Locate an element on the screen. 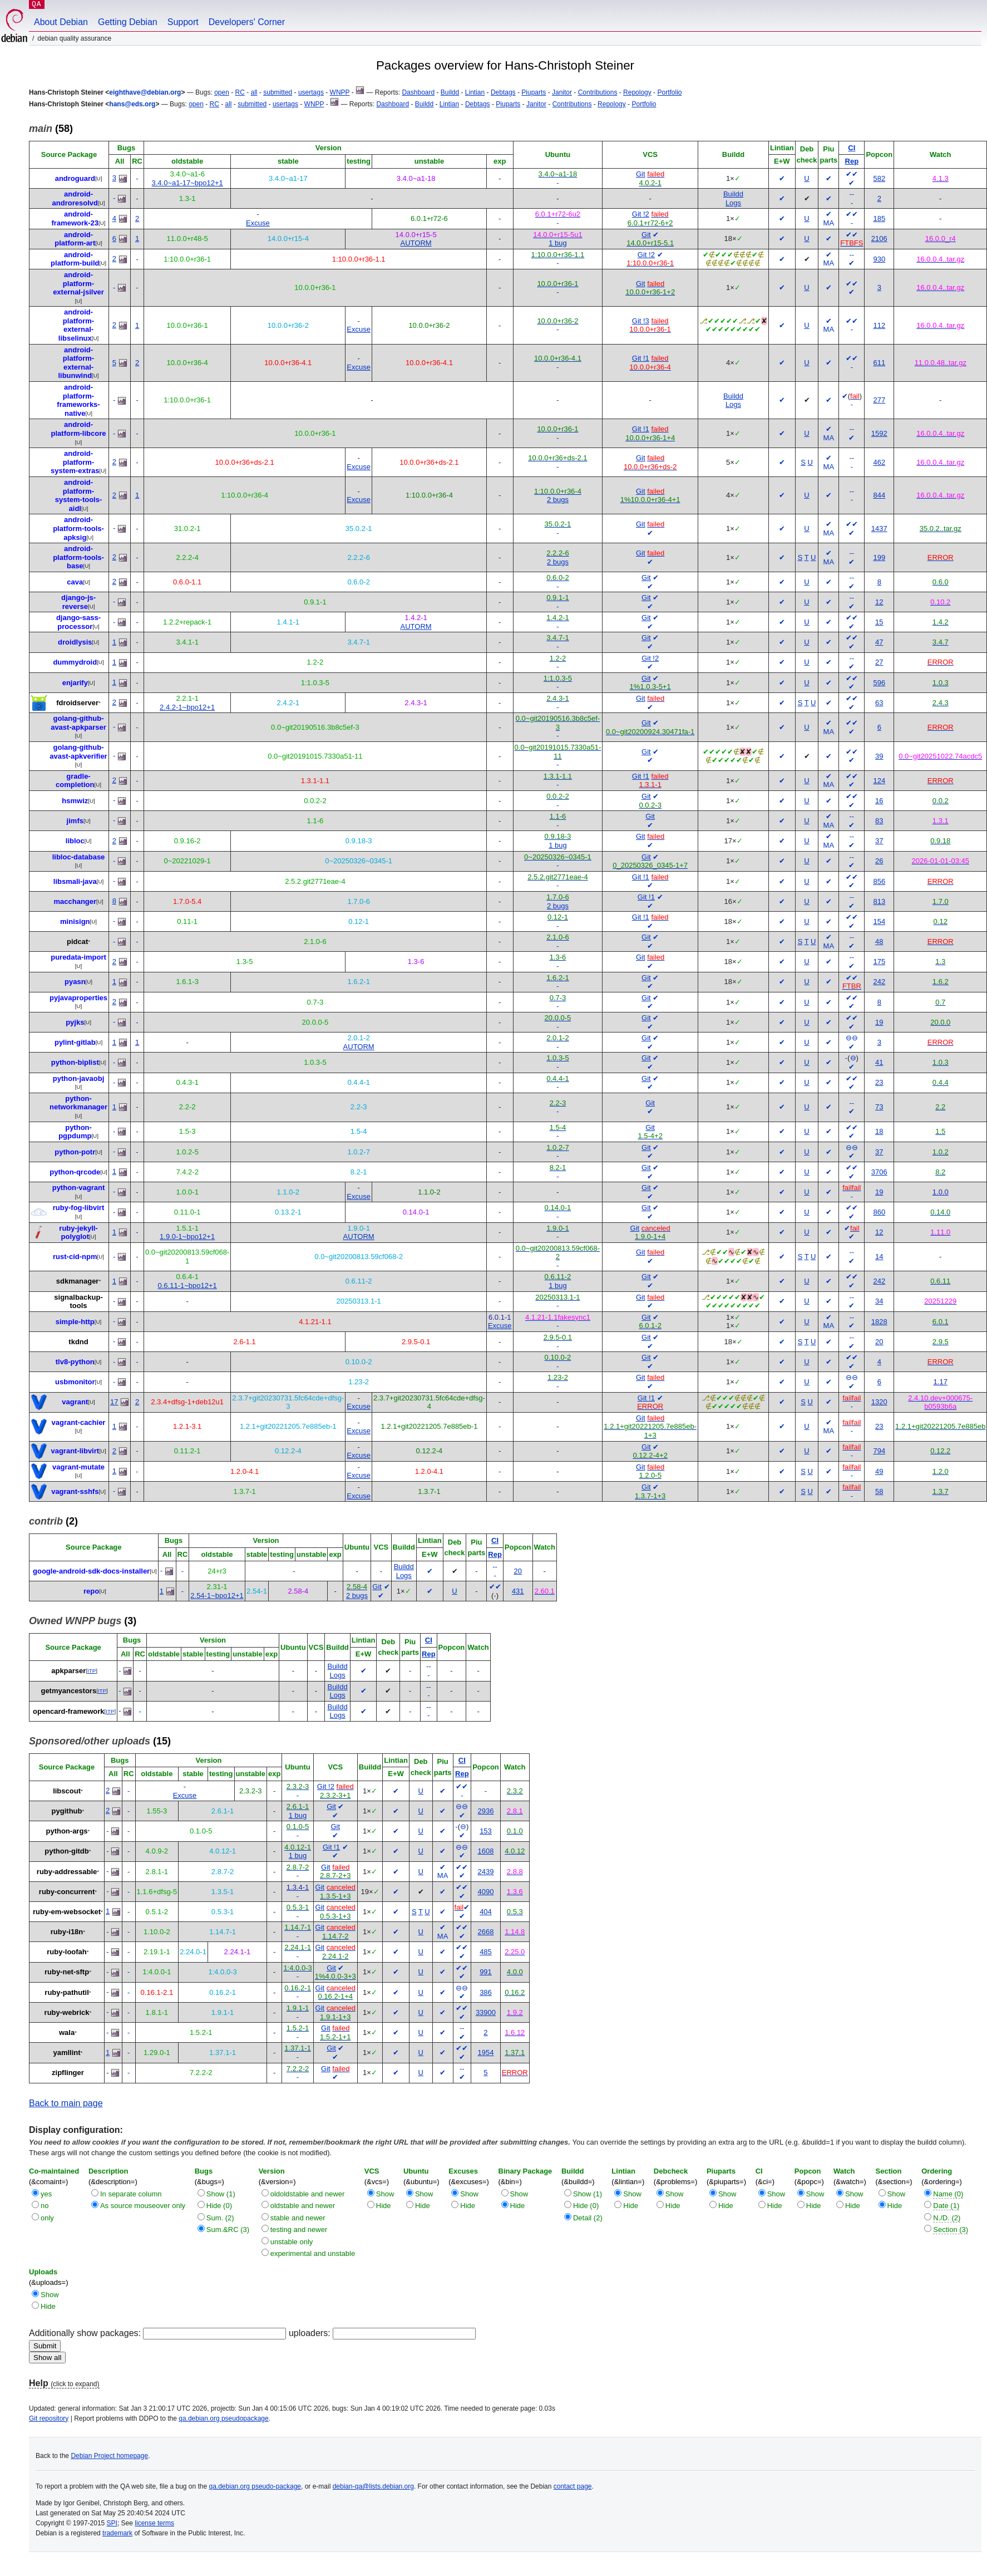 This screenshot has width=987, height=2576. oldstable and newer is located at coordinates (302, 2205).